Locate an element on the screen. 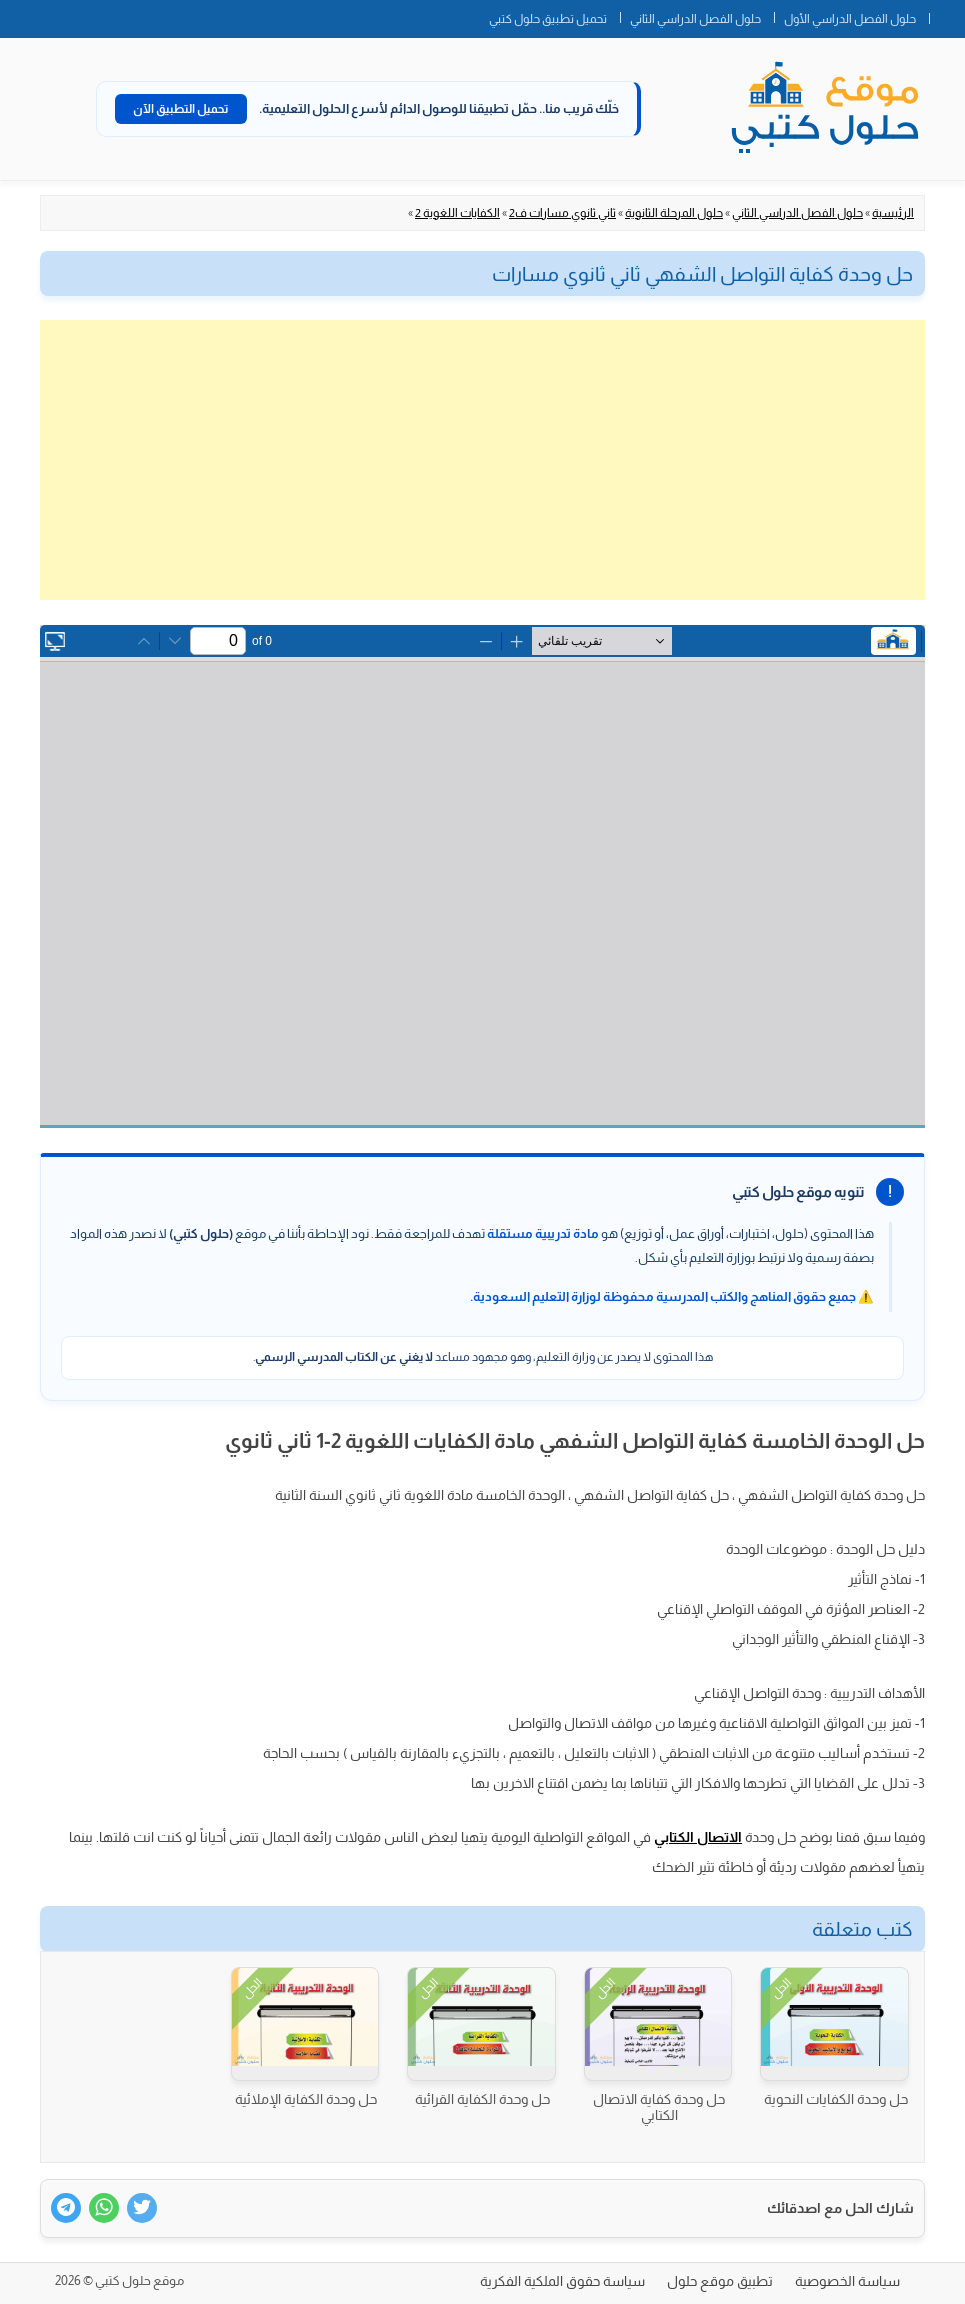  سياسة حقوق الملكية الفكرية is located at coordinates (562, 2281).